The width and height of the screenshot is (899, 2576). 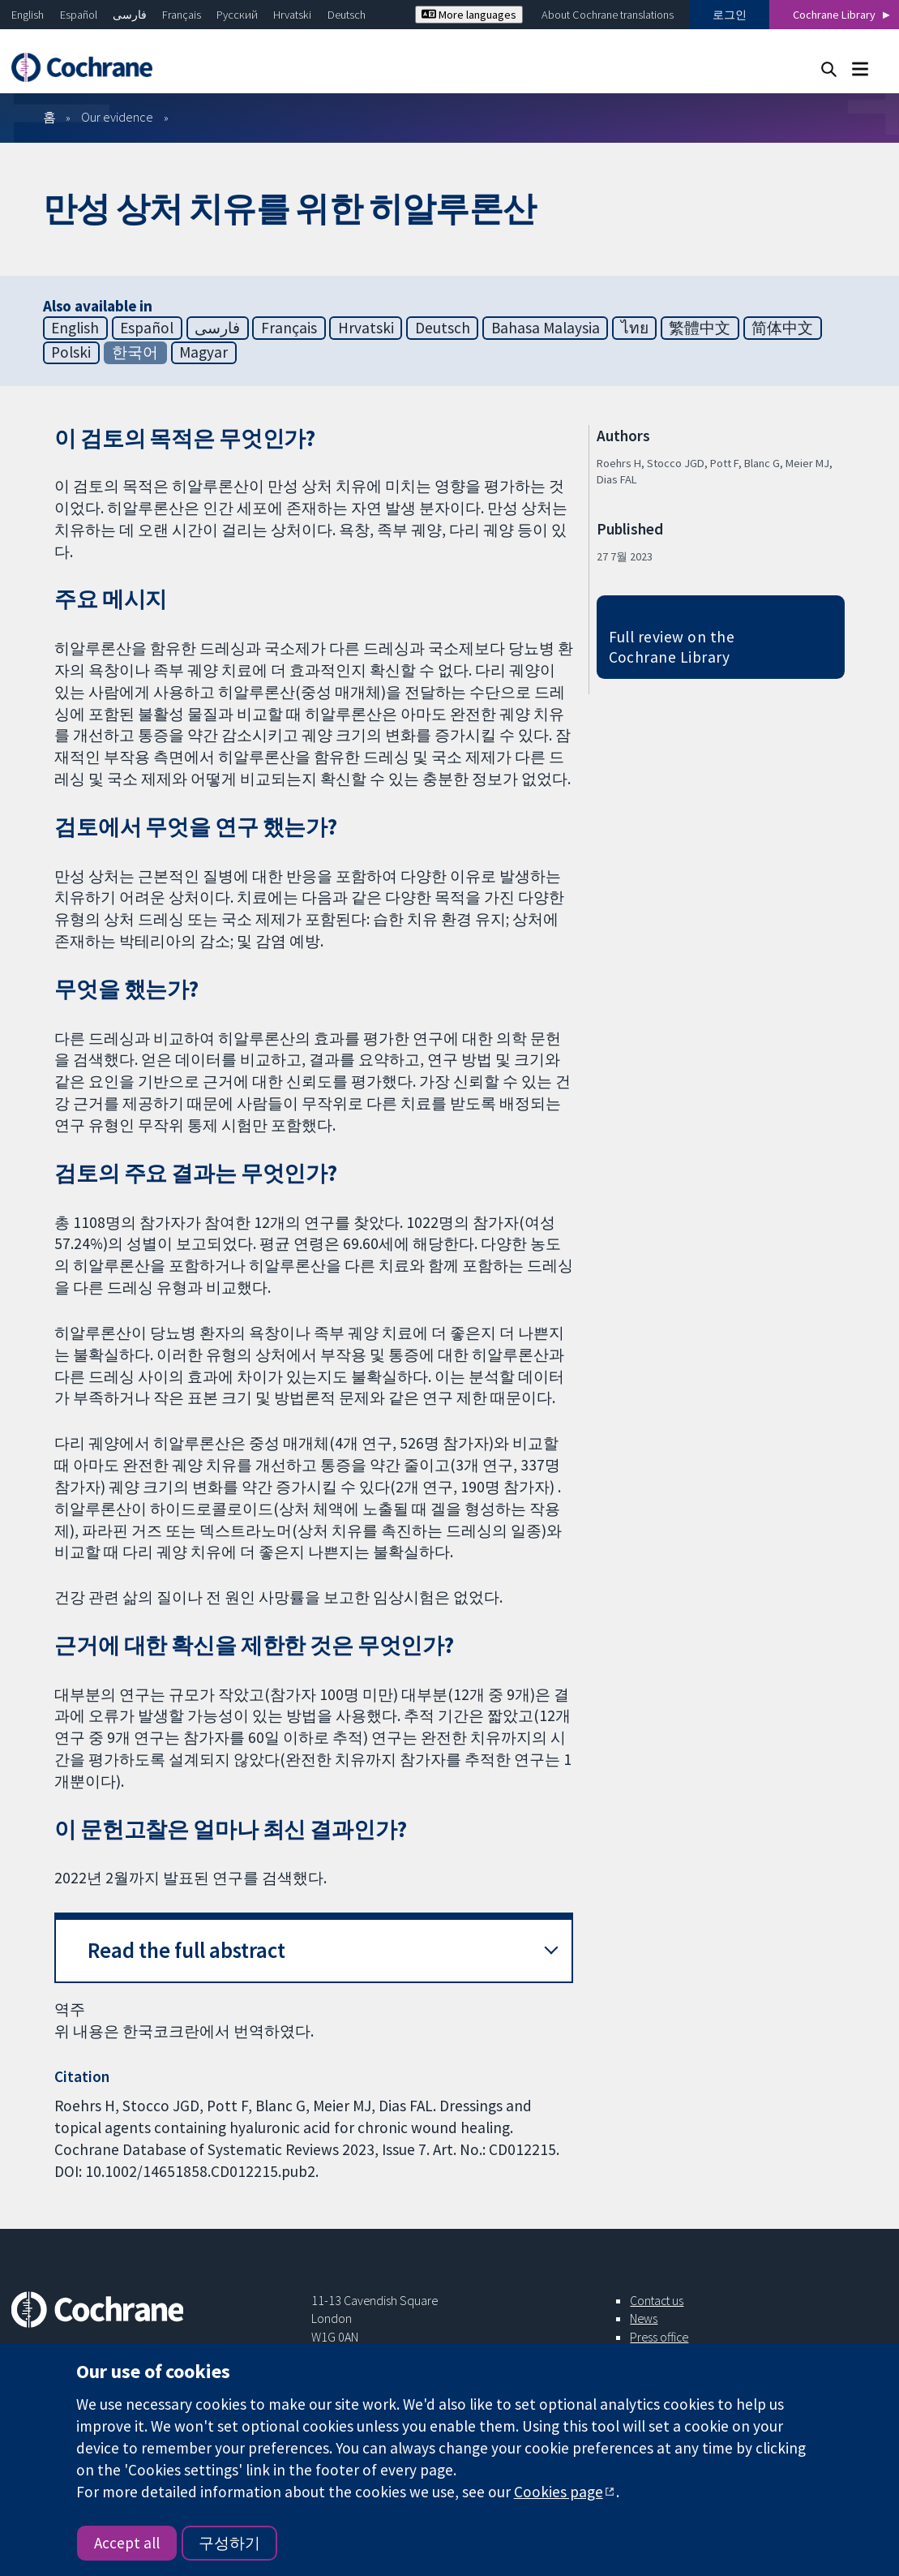 What do you see at coordinates (469, 14) in the screenshot?
I see `More languages` at bounding box center [469, 14].